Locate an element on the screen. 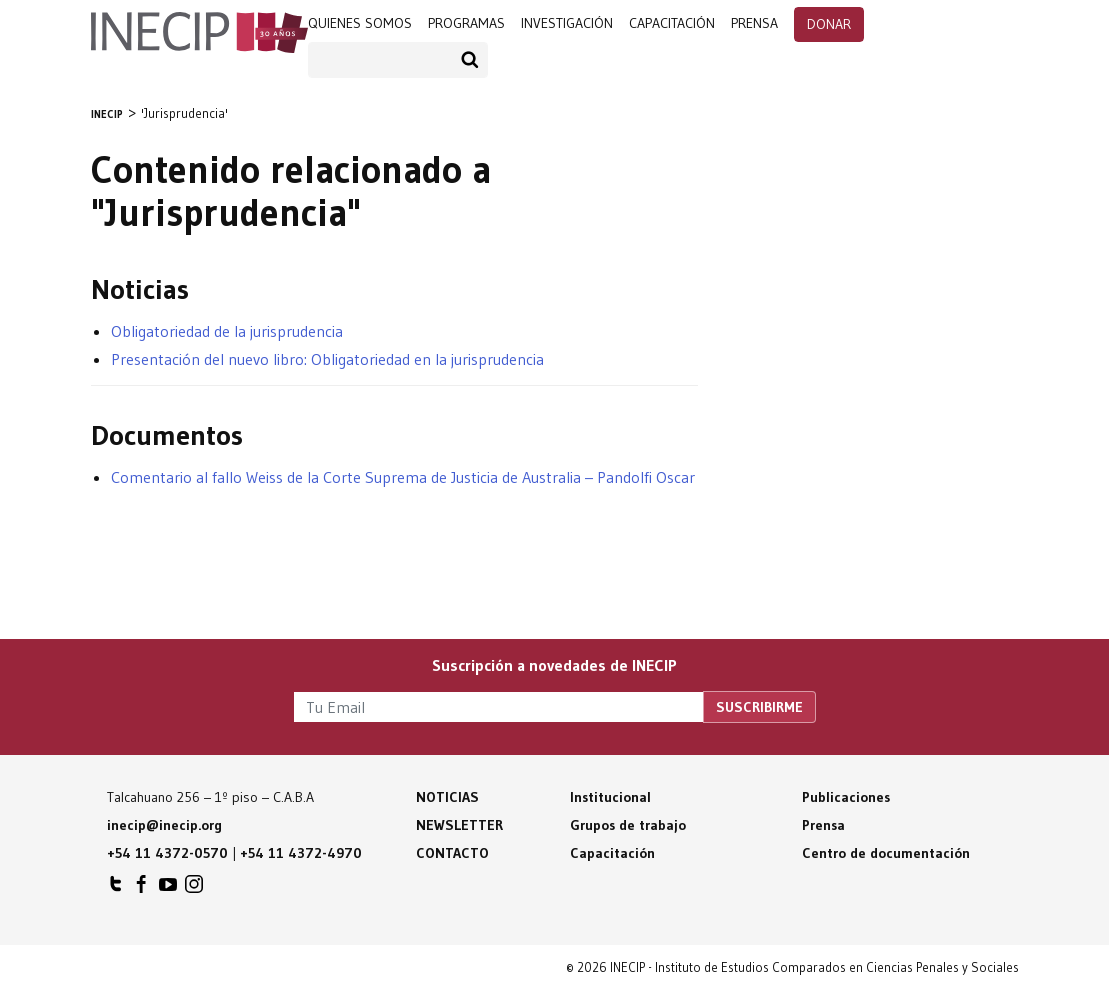 The image size is (1109, 1002). Comentario al fallo Weiss de la Corte Suprema de Justicia de Australia – Pandolfi Oscar is located at coordinates (403, 477).